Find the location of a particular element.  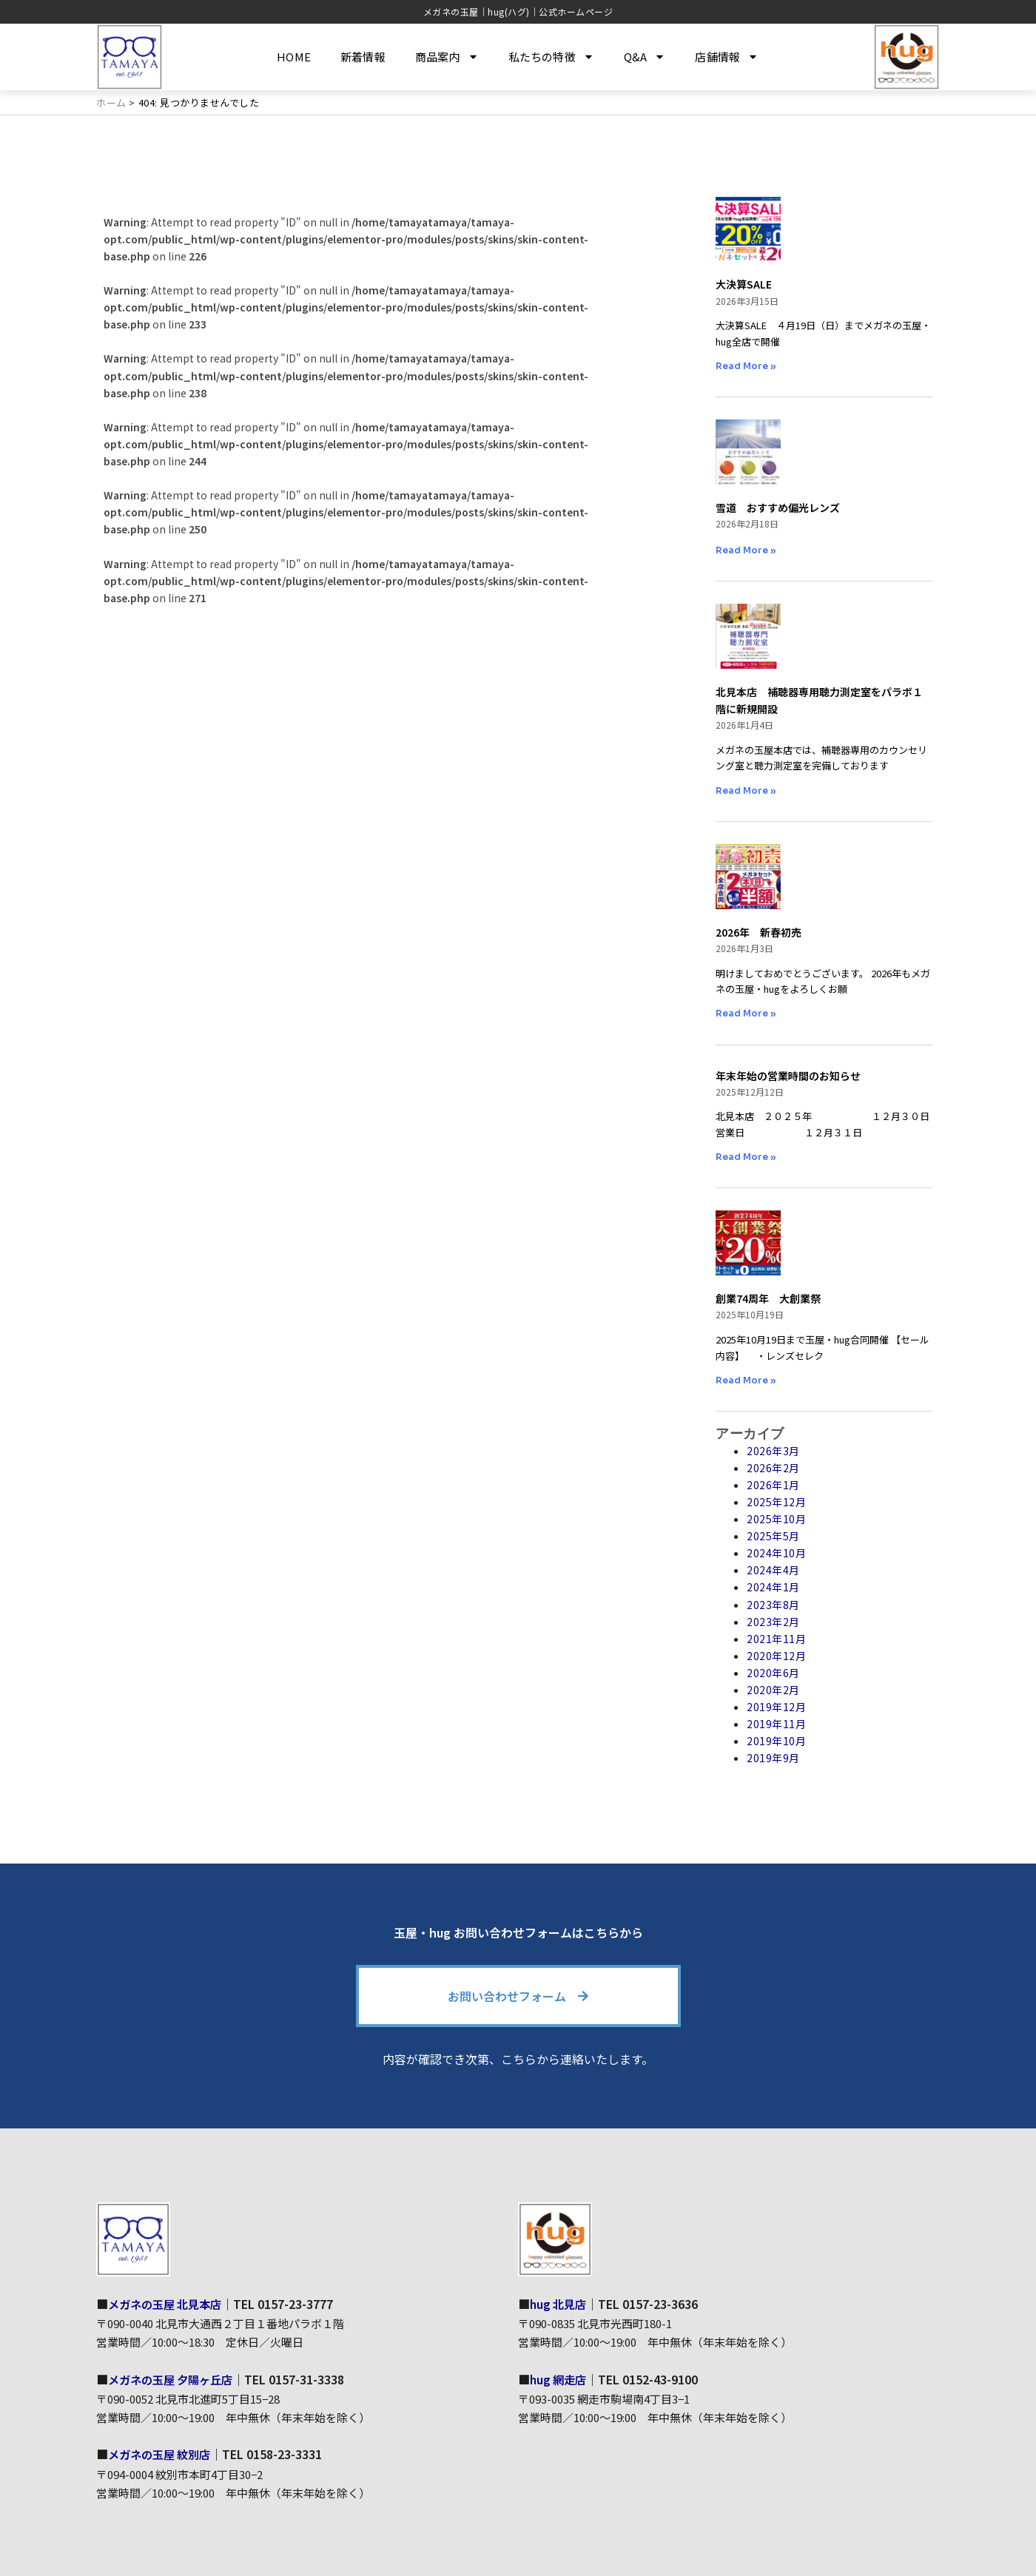

2026年1月 is located at coordinates (773, 1484).